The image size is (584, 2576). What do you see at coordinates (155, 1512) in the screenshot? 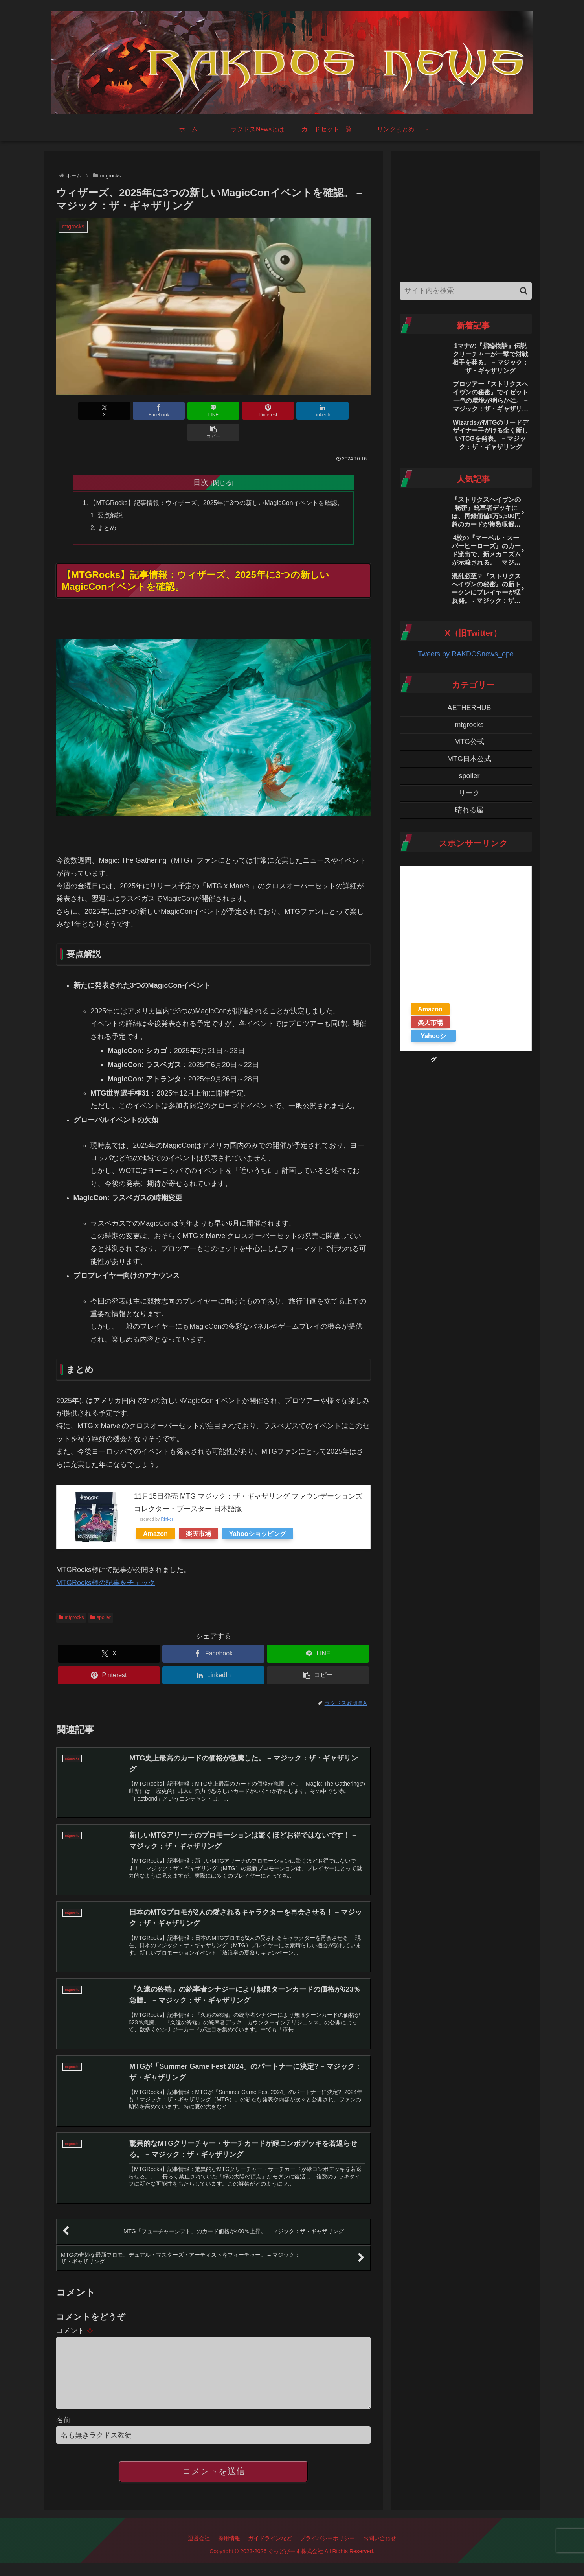
I see `Amazon` at bounding box center [155, 1512].